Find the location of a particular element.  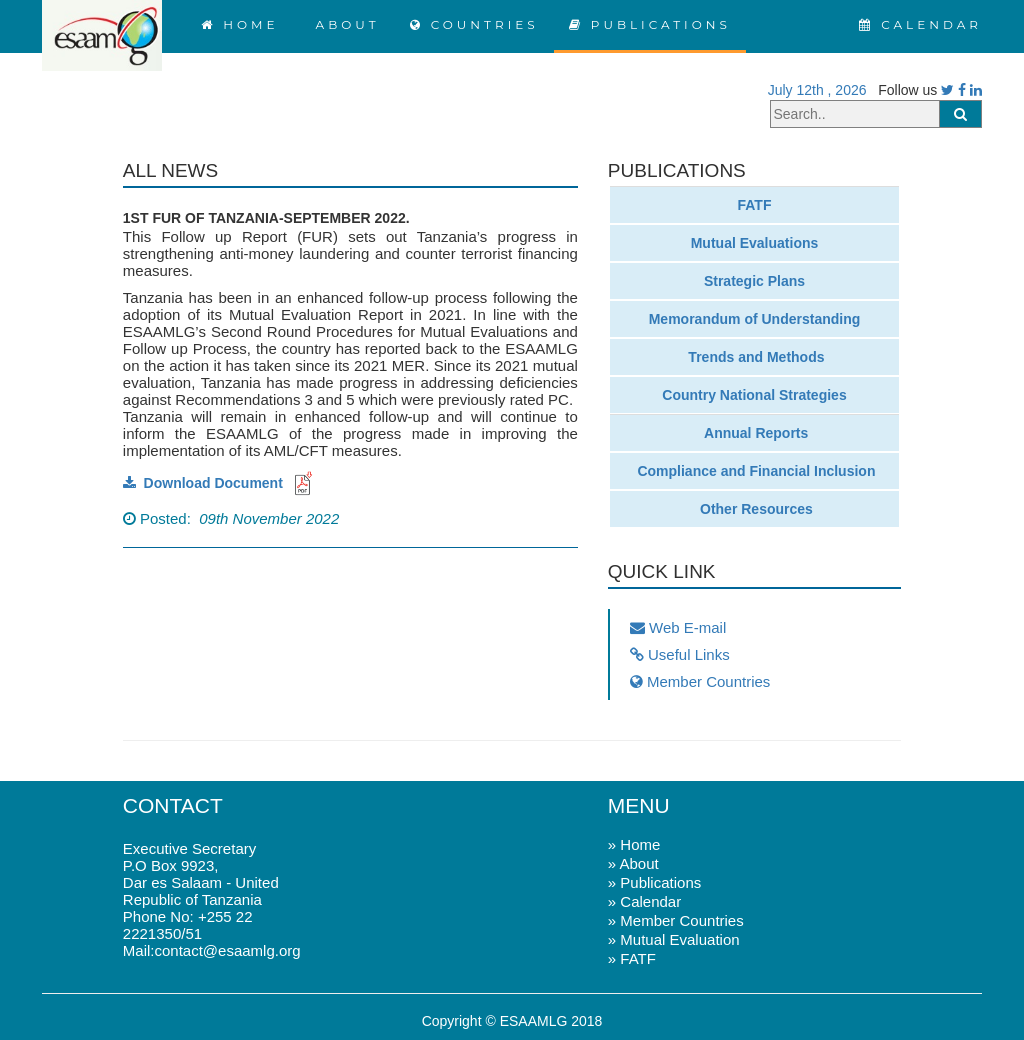

Strategic Plans is located at coordinates (754, 281).